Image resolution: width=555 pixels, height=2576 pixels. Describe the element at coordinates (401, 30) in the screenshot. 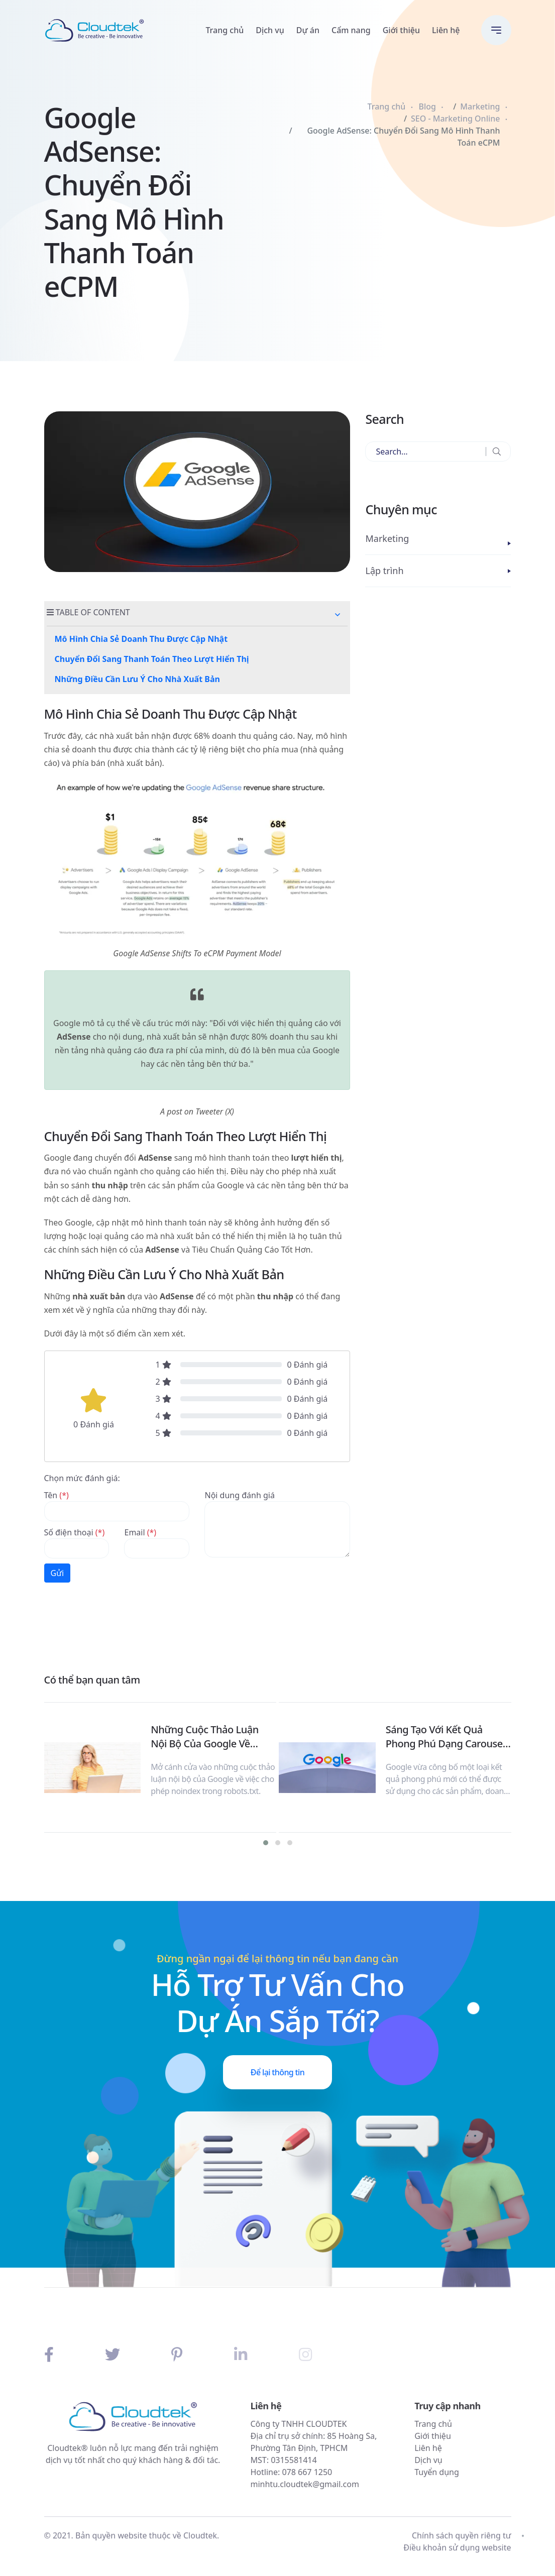

I see `Giới thiệu` at that location.